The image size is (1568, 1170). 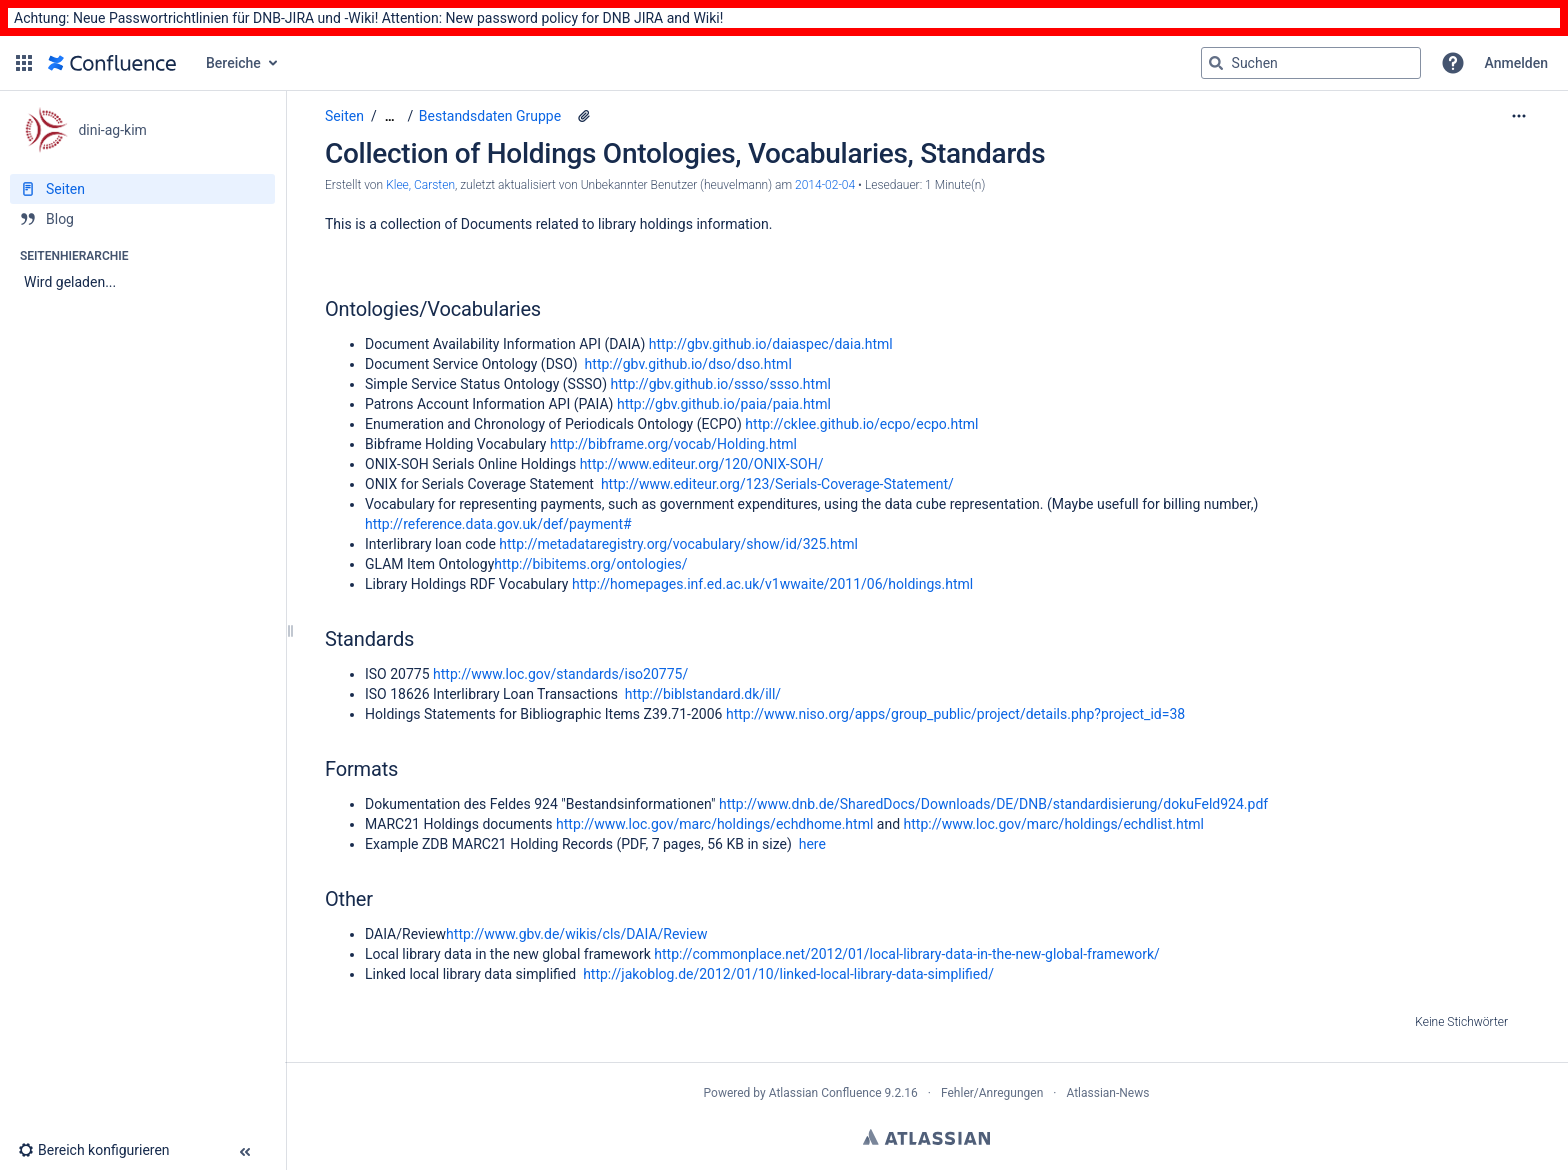 What do you see at coordinates (992, 1093) in the screenshot?
I see `Fehler/Anregungen` at bounding box center [992, 1093].